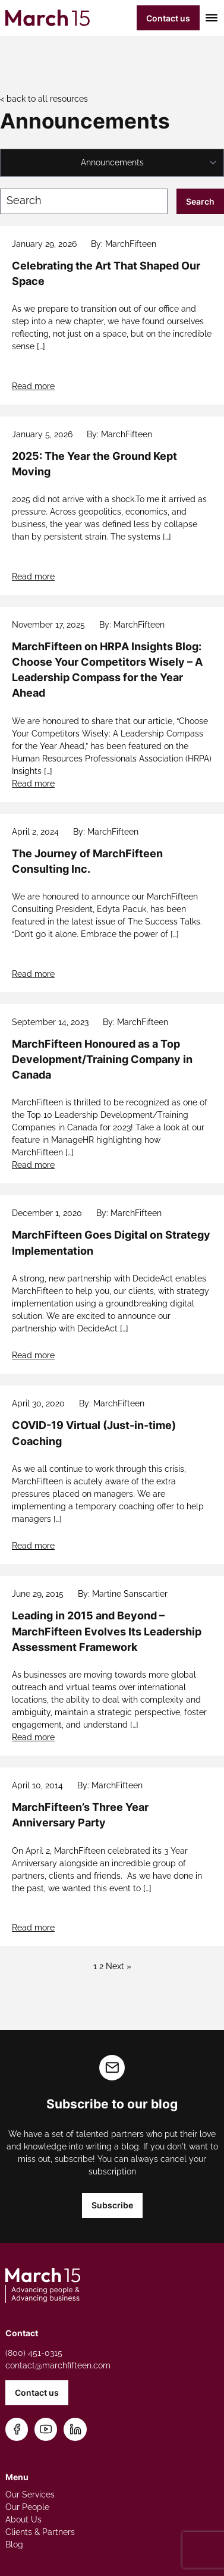 The height and width of the screenshot is (2576, 224). I want to click on Read more, so click(33, 386).